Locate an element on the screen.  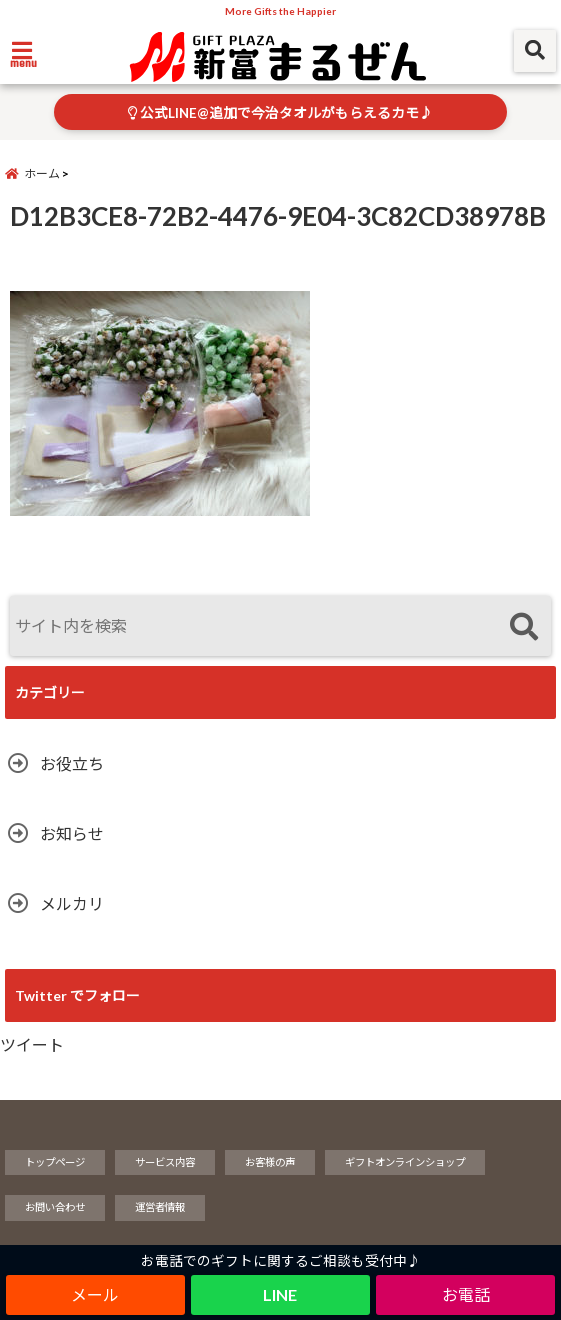
ツイート is located at coordinates (32, 1045).